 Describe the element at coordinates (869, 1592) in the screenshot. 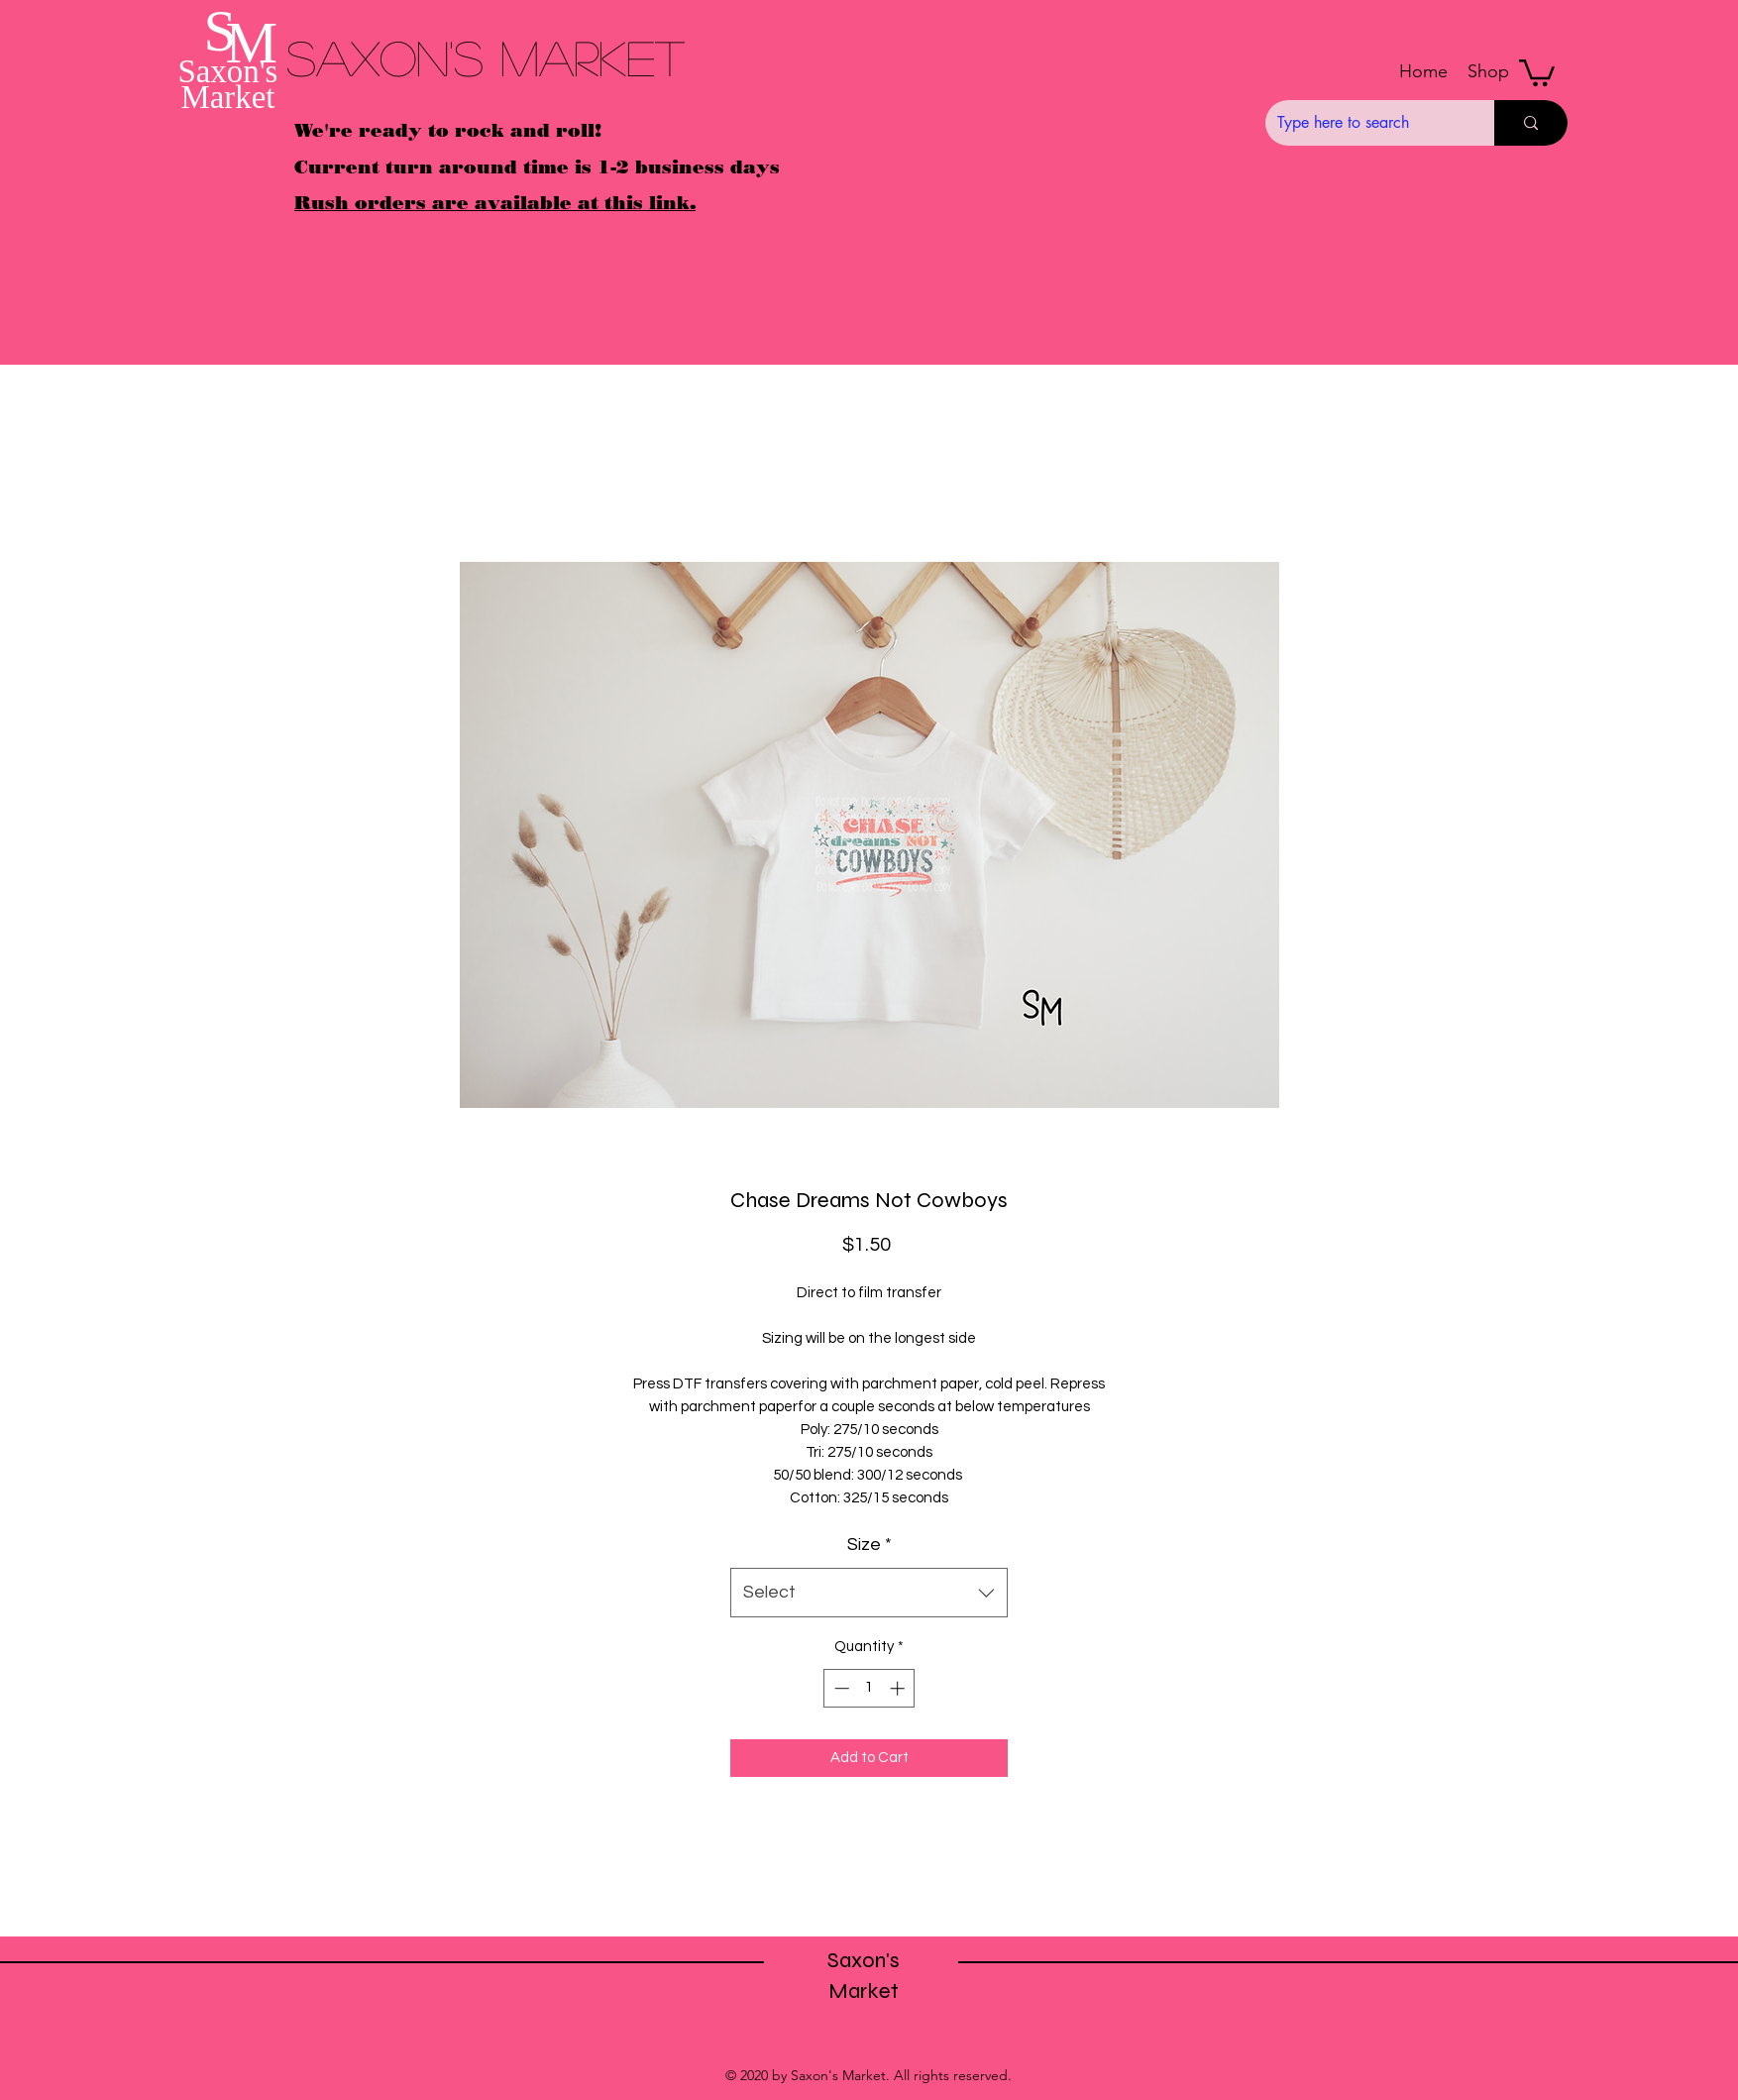

I see `[combobox]` at that location.